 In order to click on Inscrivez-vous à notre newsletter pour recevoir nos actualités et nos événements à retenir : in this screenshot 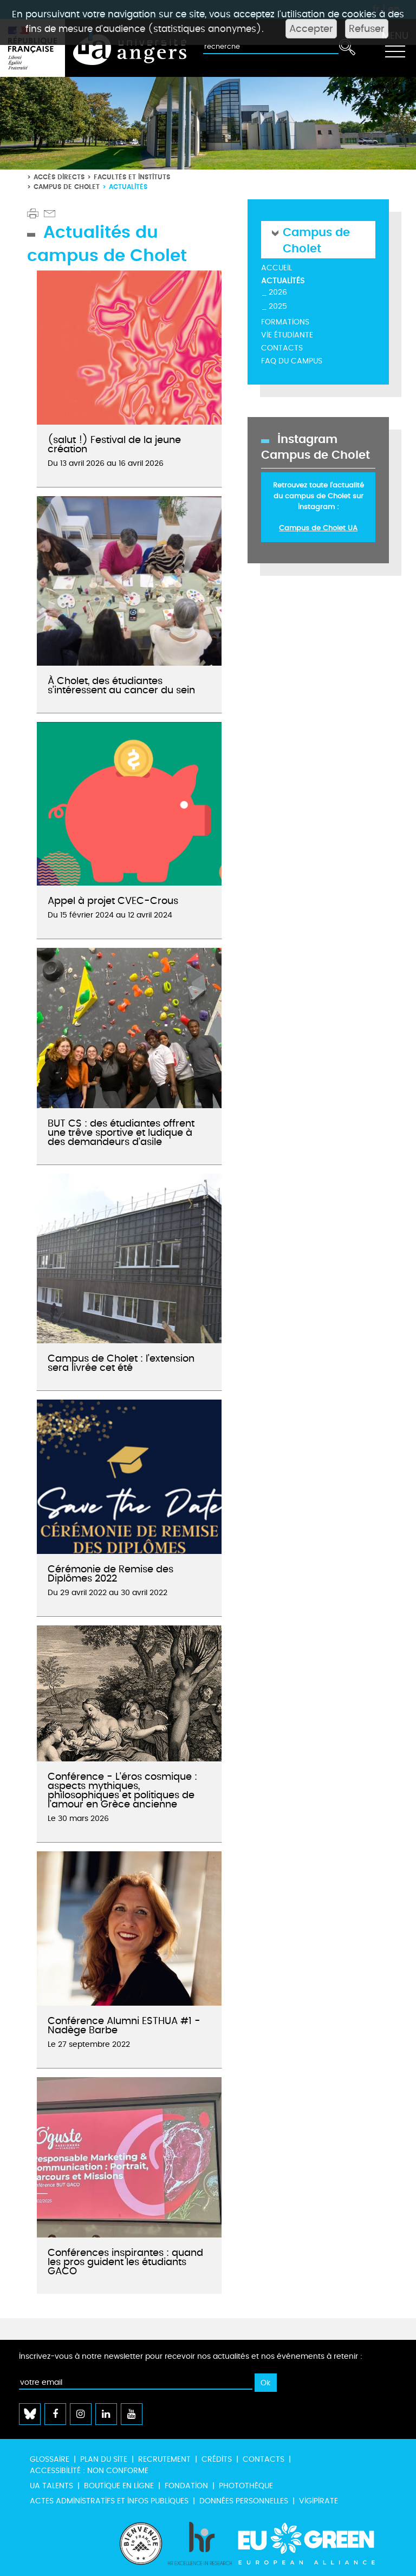, I will do `click(190, 2356)`.